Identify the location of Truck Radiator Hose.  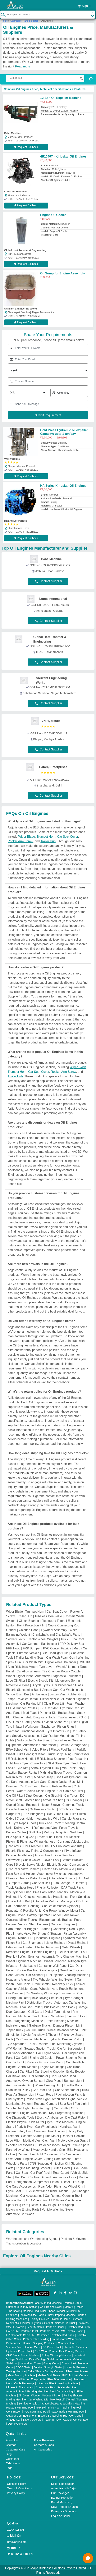
(20, 1887).